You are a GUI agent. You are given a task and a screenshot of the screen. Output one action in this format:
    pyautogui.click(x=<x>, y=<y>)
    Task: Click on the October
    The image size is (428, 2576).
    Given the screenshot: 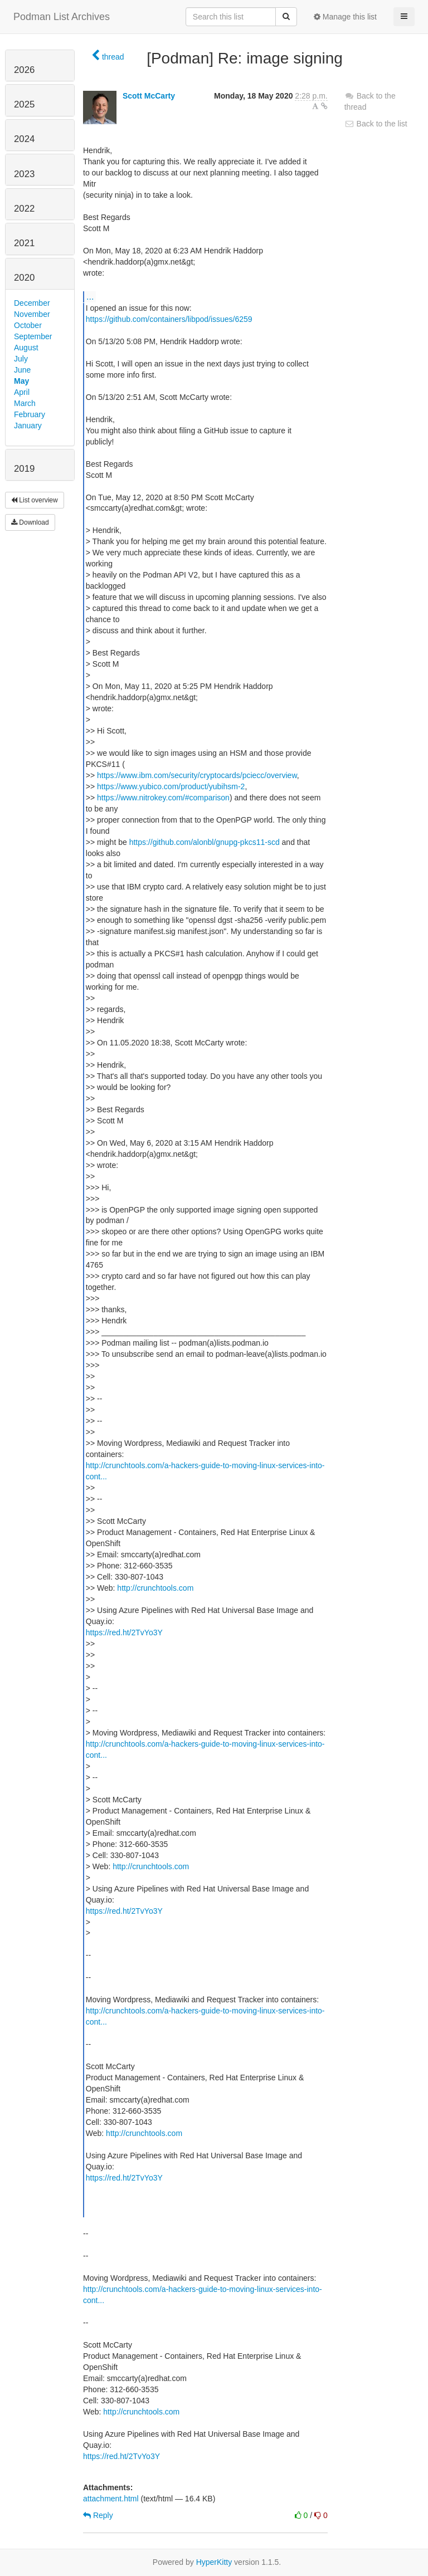 What is the action you would take?
    pyautogui.click(x=28, y=325)
    